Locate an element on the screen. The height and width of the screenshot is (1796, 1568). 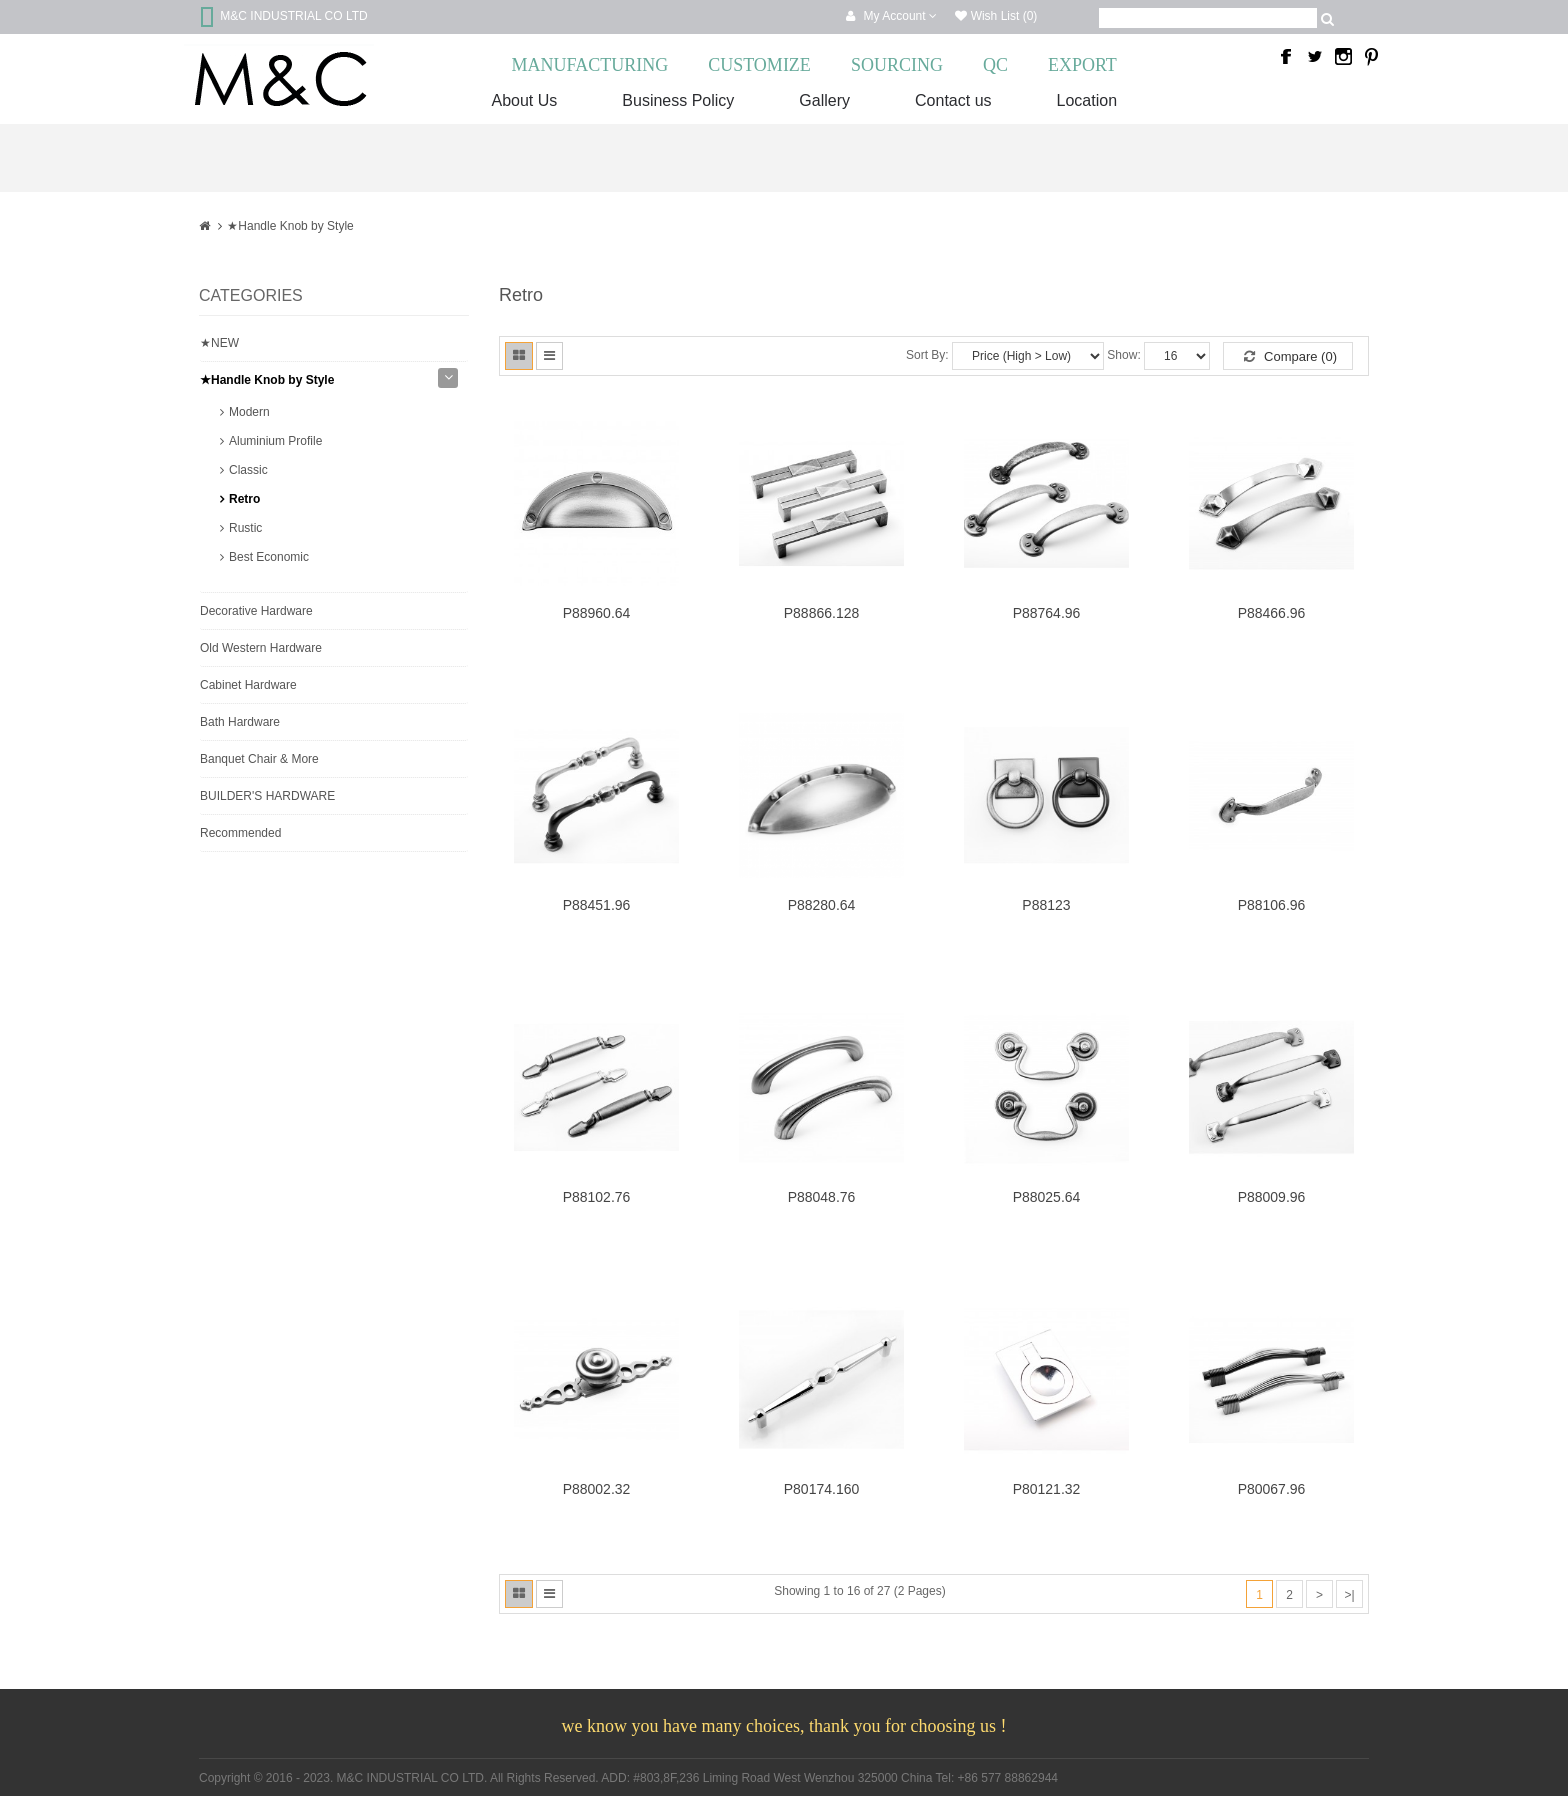
QC is located at coordinates (995, 65).